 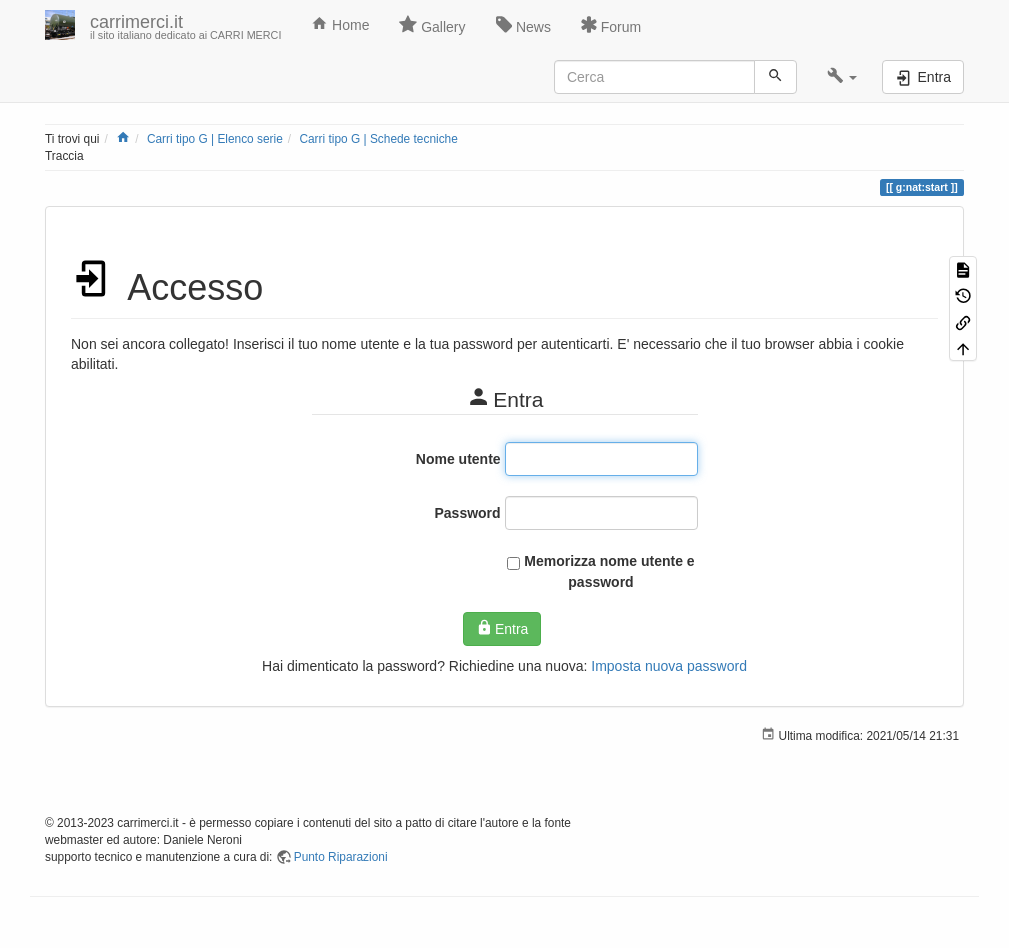 What do you see at coordinates (502, 628) in the screenshot?
I see `Entra` at bounding box center [502, 628].